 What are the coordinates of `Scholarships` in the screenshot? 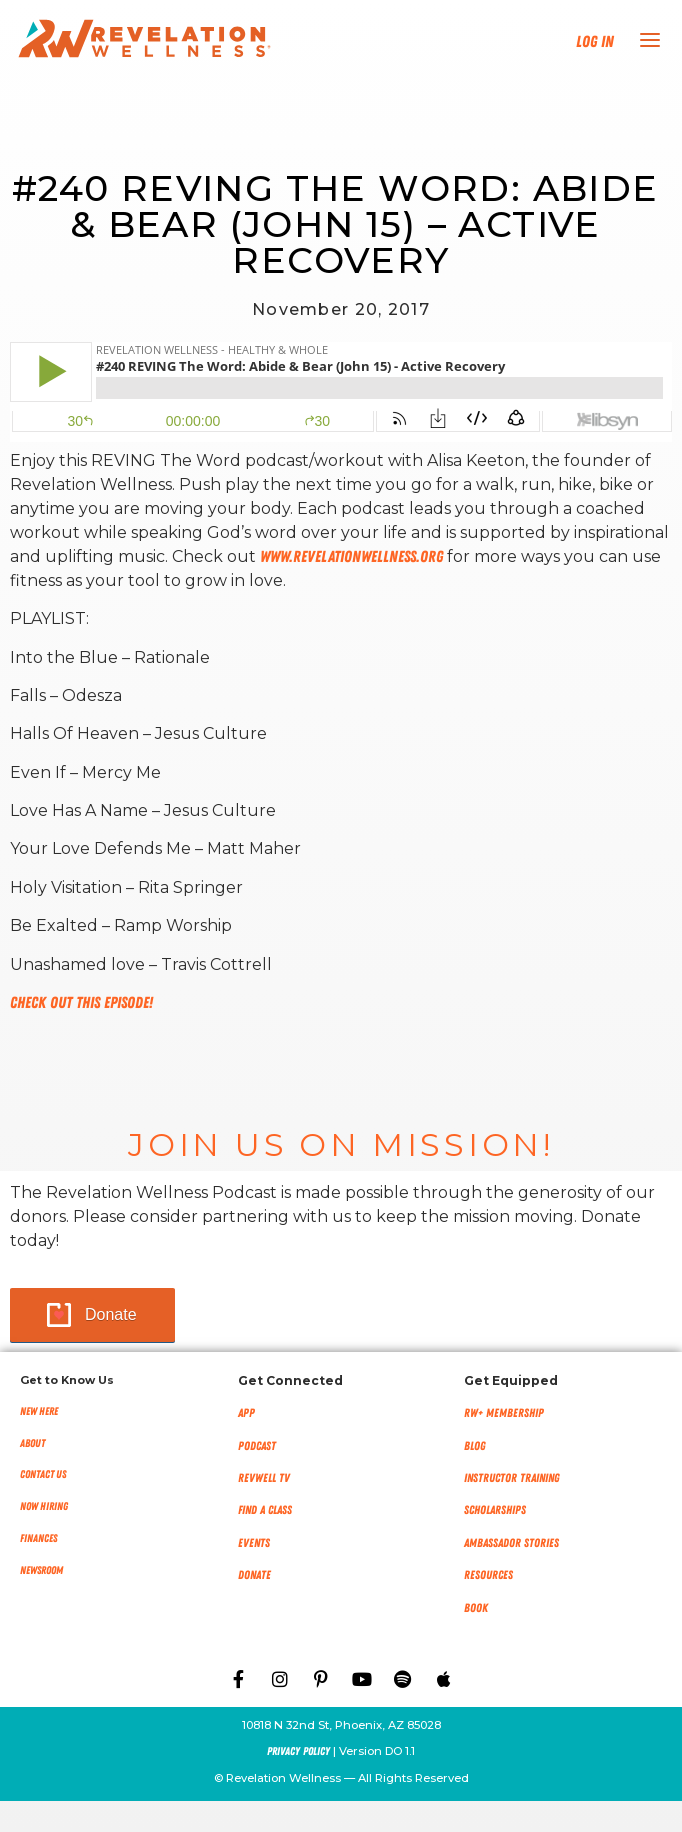 It's located at (495, 1510).